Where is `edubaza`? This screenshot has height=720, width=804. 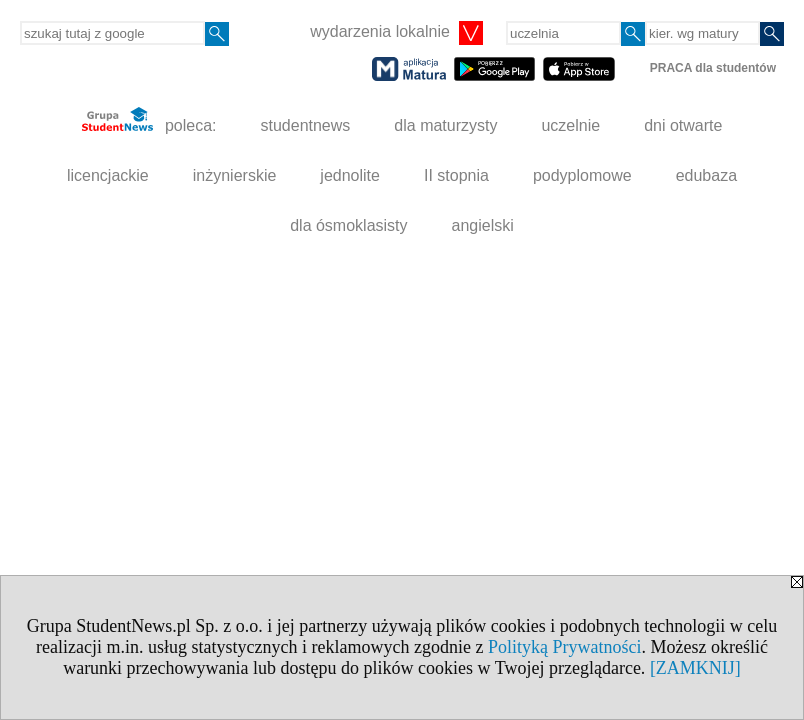
edubaza is located at coordinates (706, 175).